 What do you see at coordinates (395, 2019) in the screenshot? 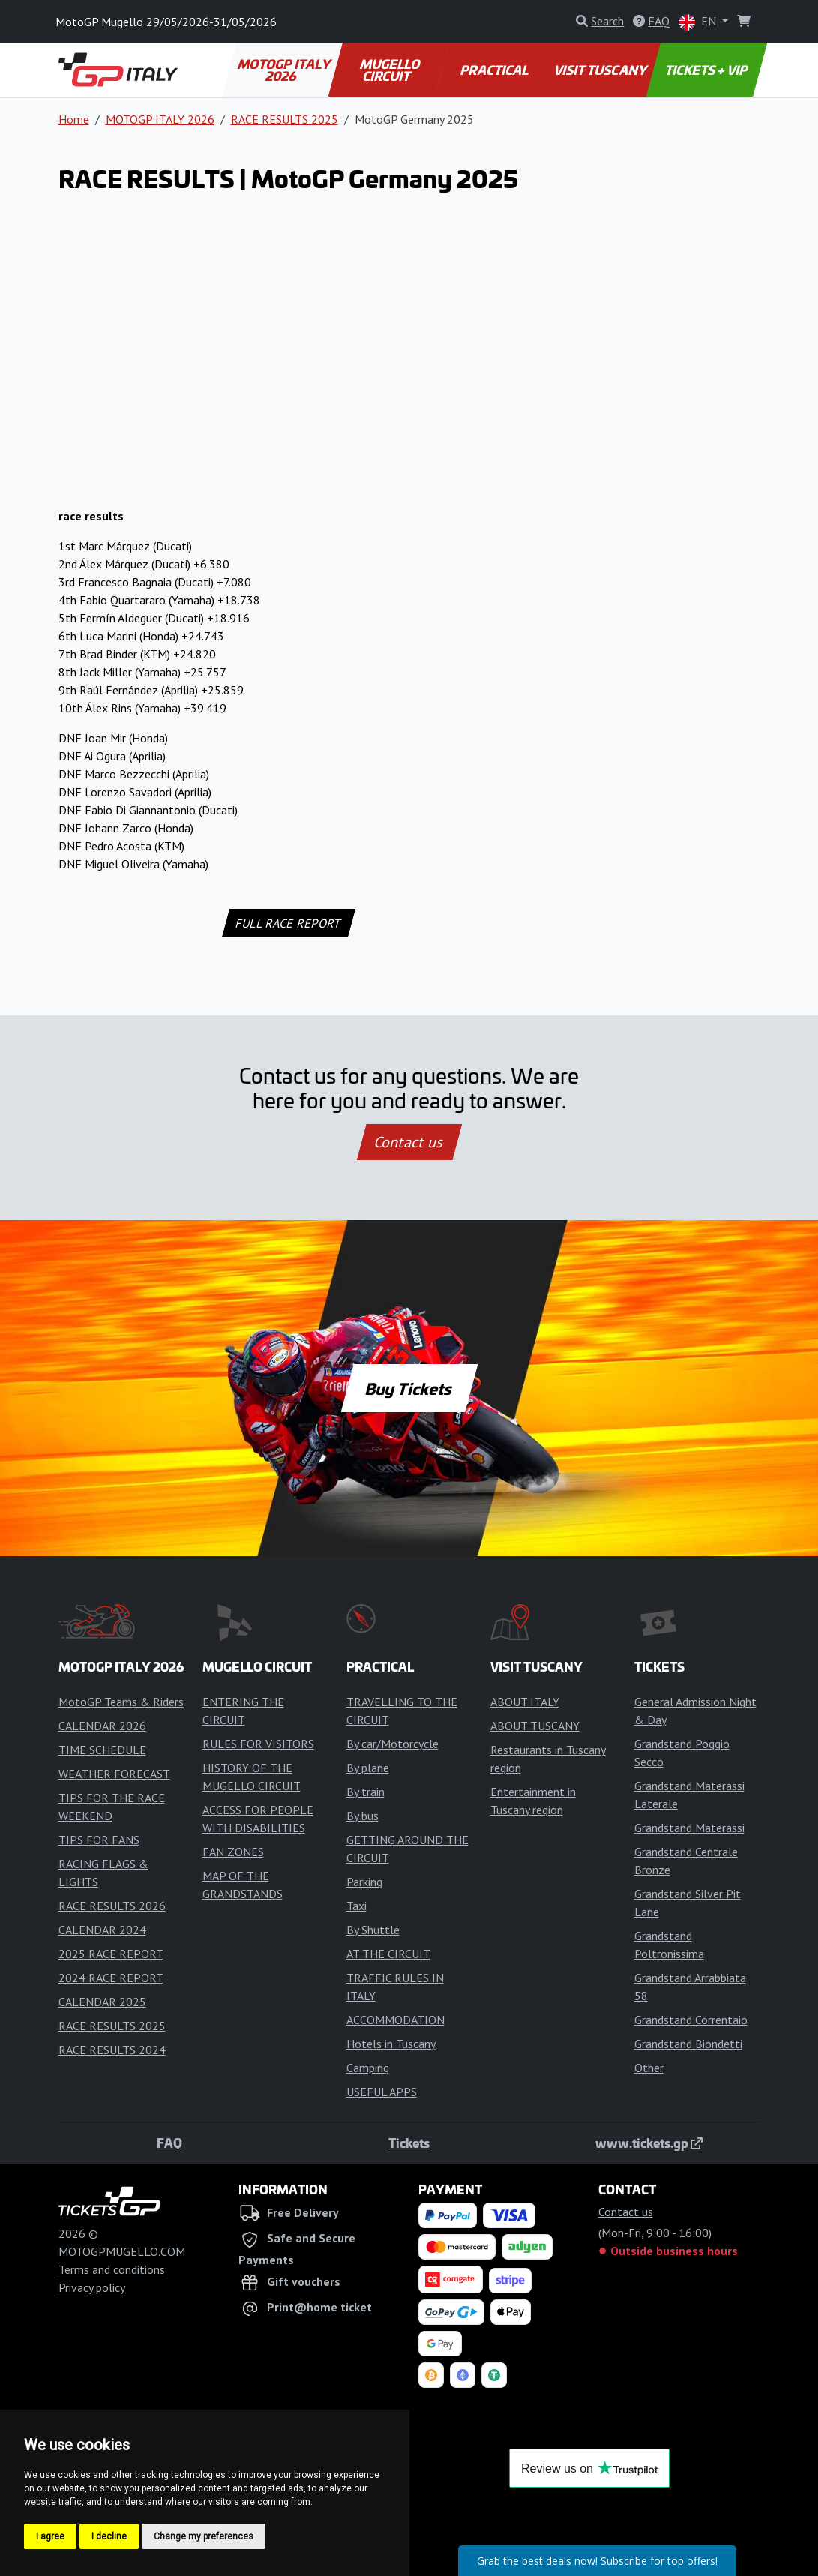
I see `ACCOMMODATION` at bounding box center [395, 2019].